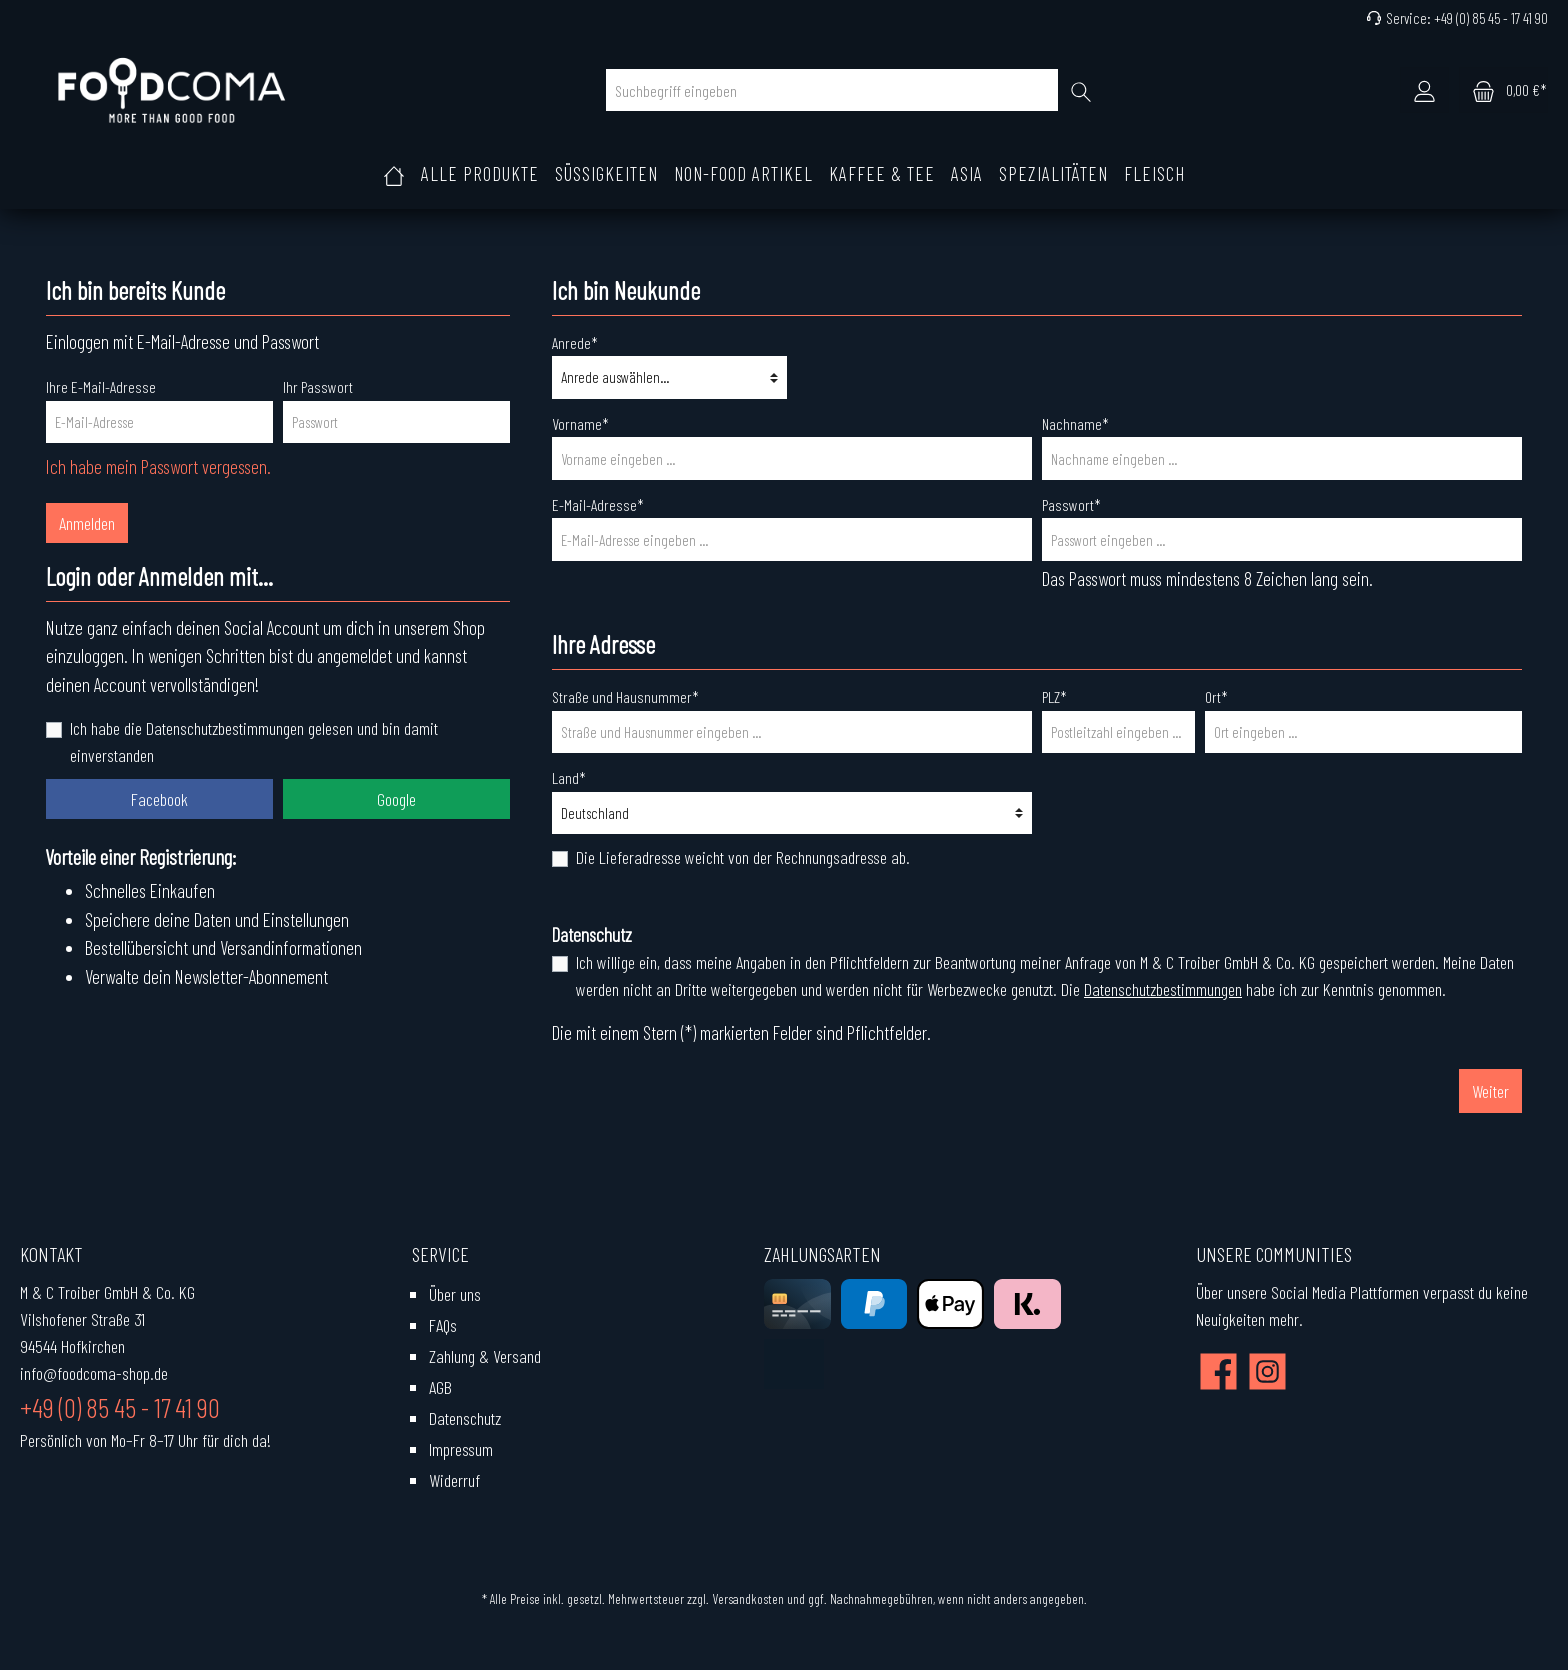 The width and height of the screenshot is (1568, 1670). Describe the element at coordinates (1081, 90) in the screenshot. I see `[Suchen]` at that location.